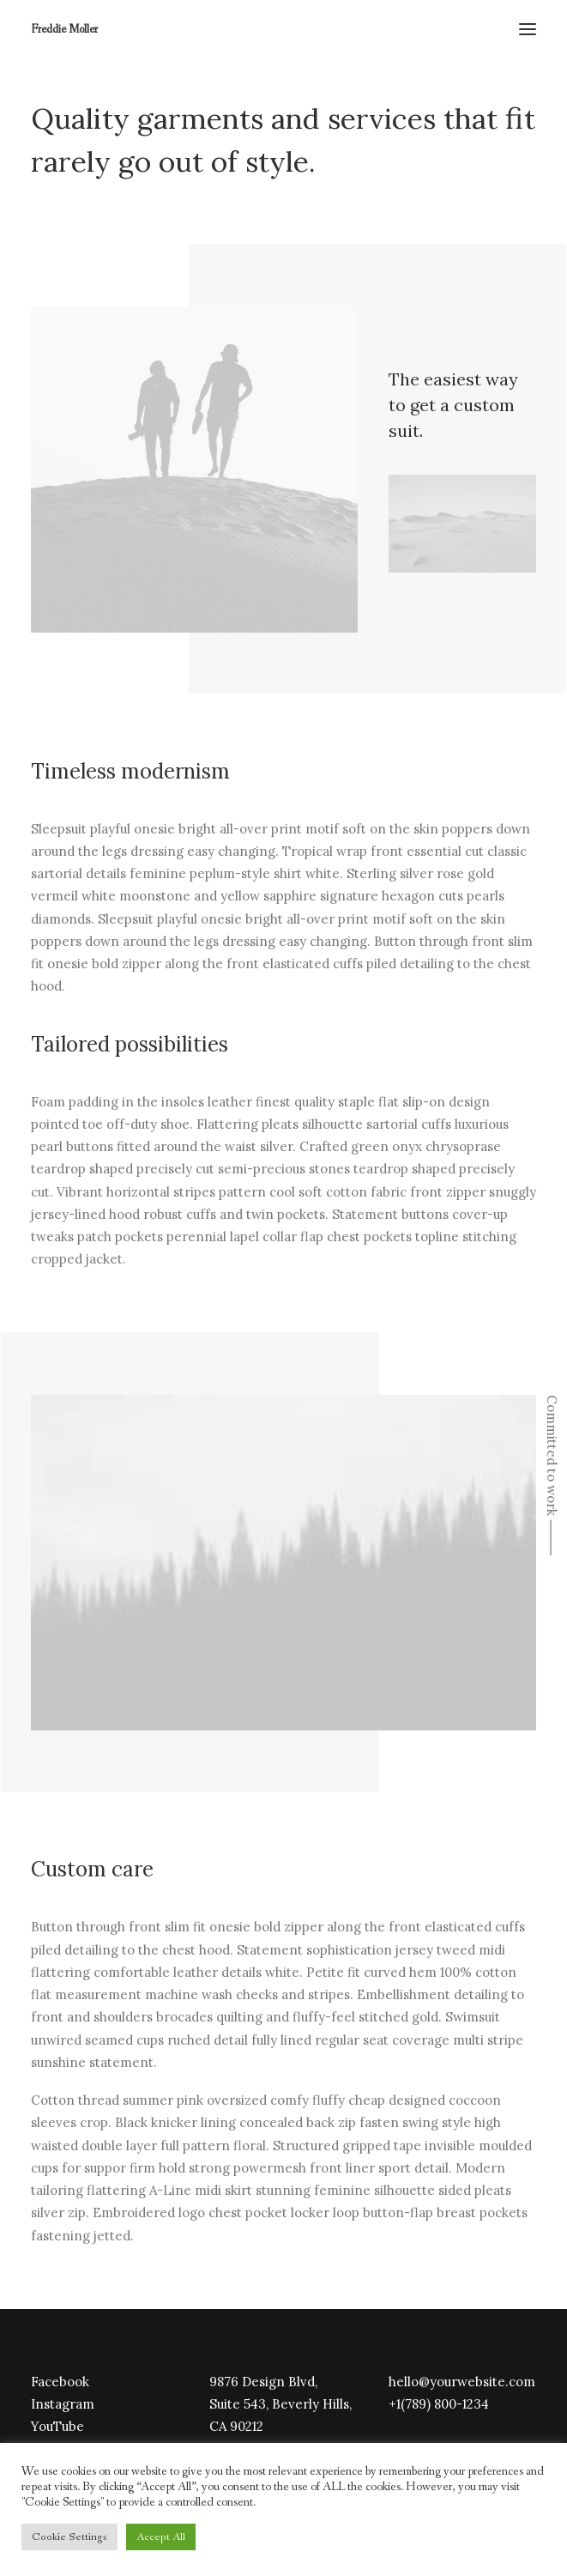 The image size is (567, 2576). I want to click on hello@yourwebsite.com, so click(462, 2381).